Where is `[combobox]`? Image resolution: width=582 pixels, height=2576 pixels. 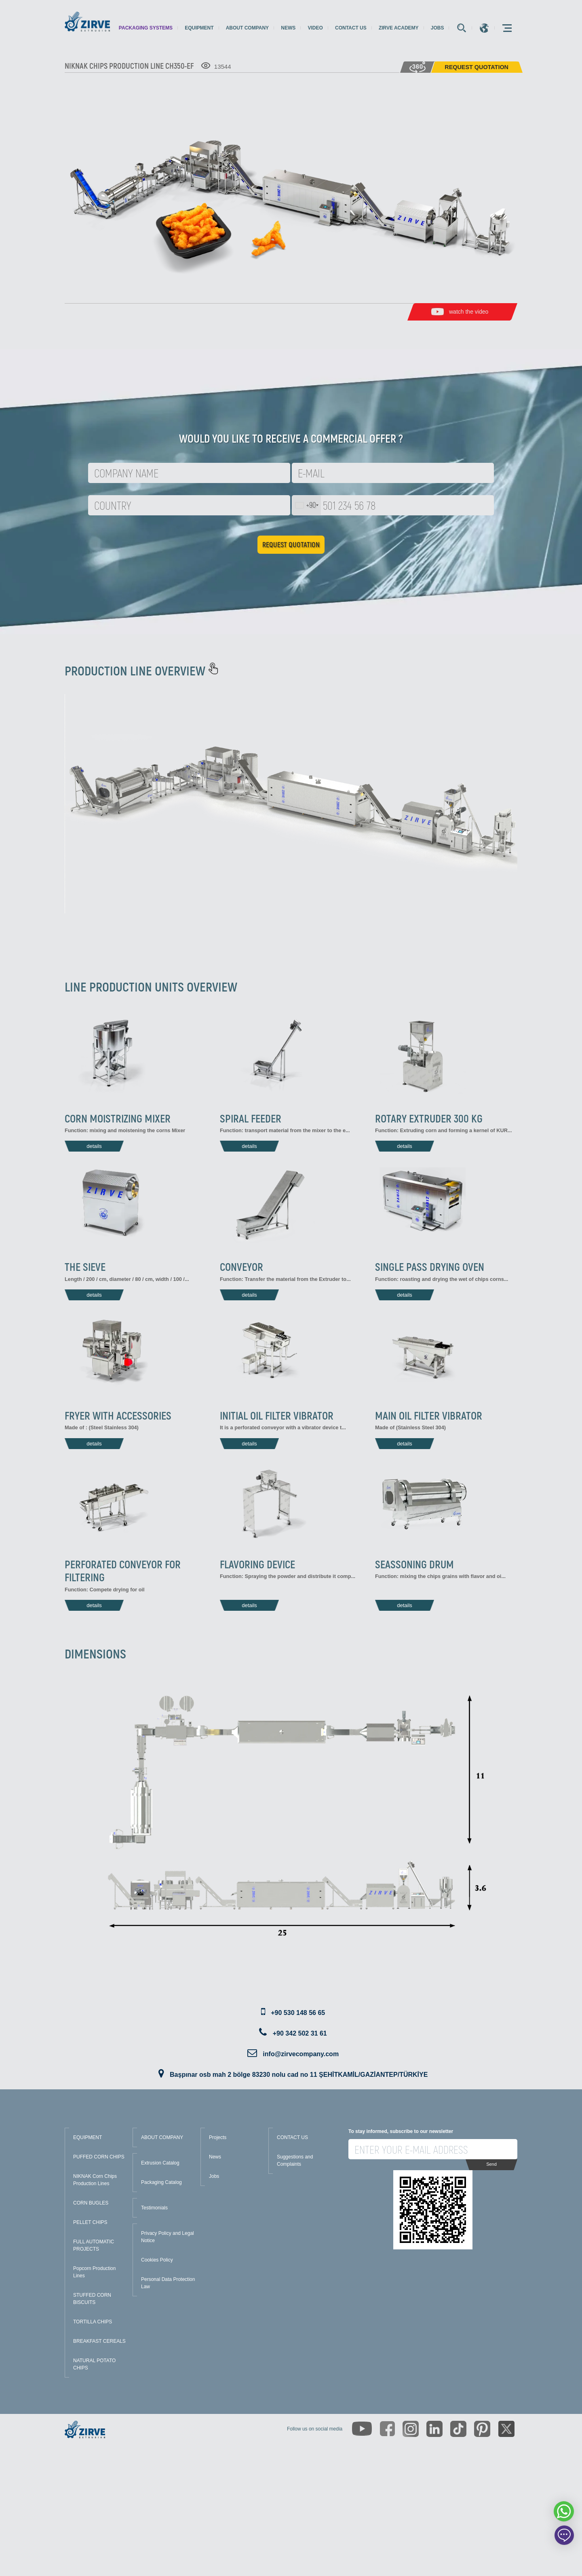
[combobox] is located at coordinates (306, 505).